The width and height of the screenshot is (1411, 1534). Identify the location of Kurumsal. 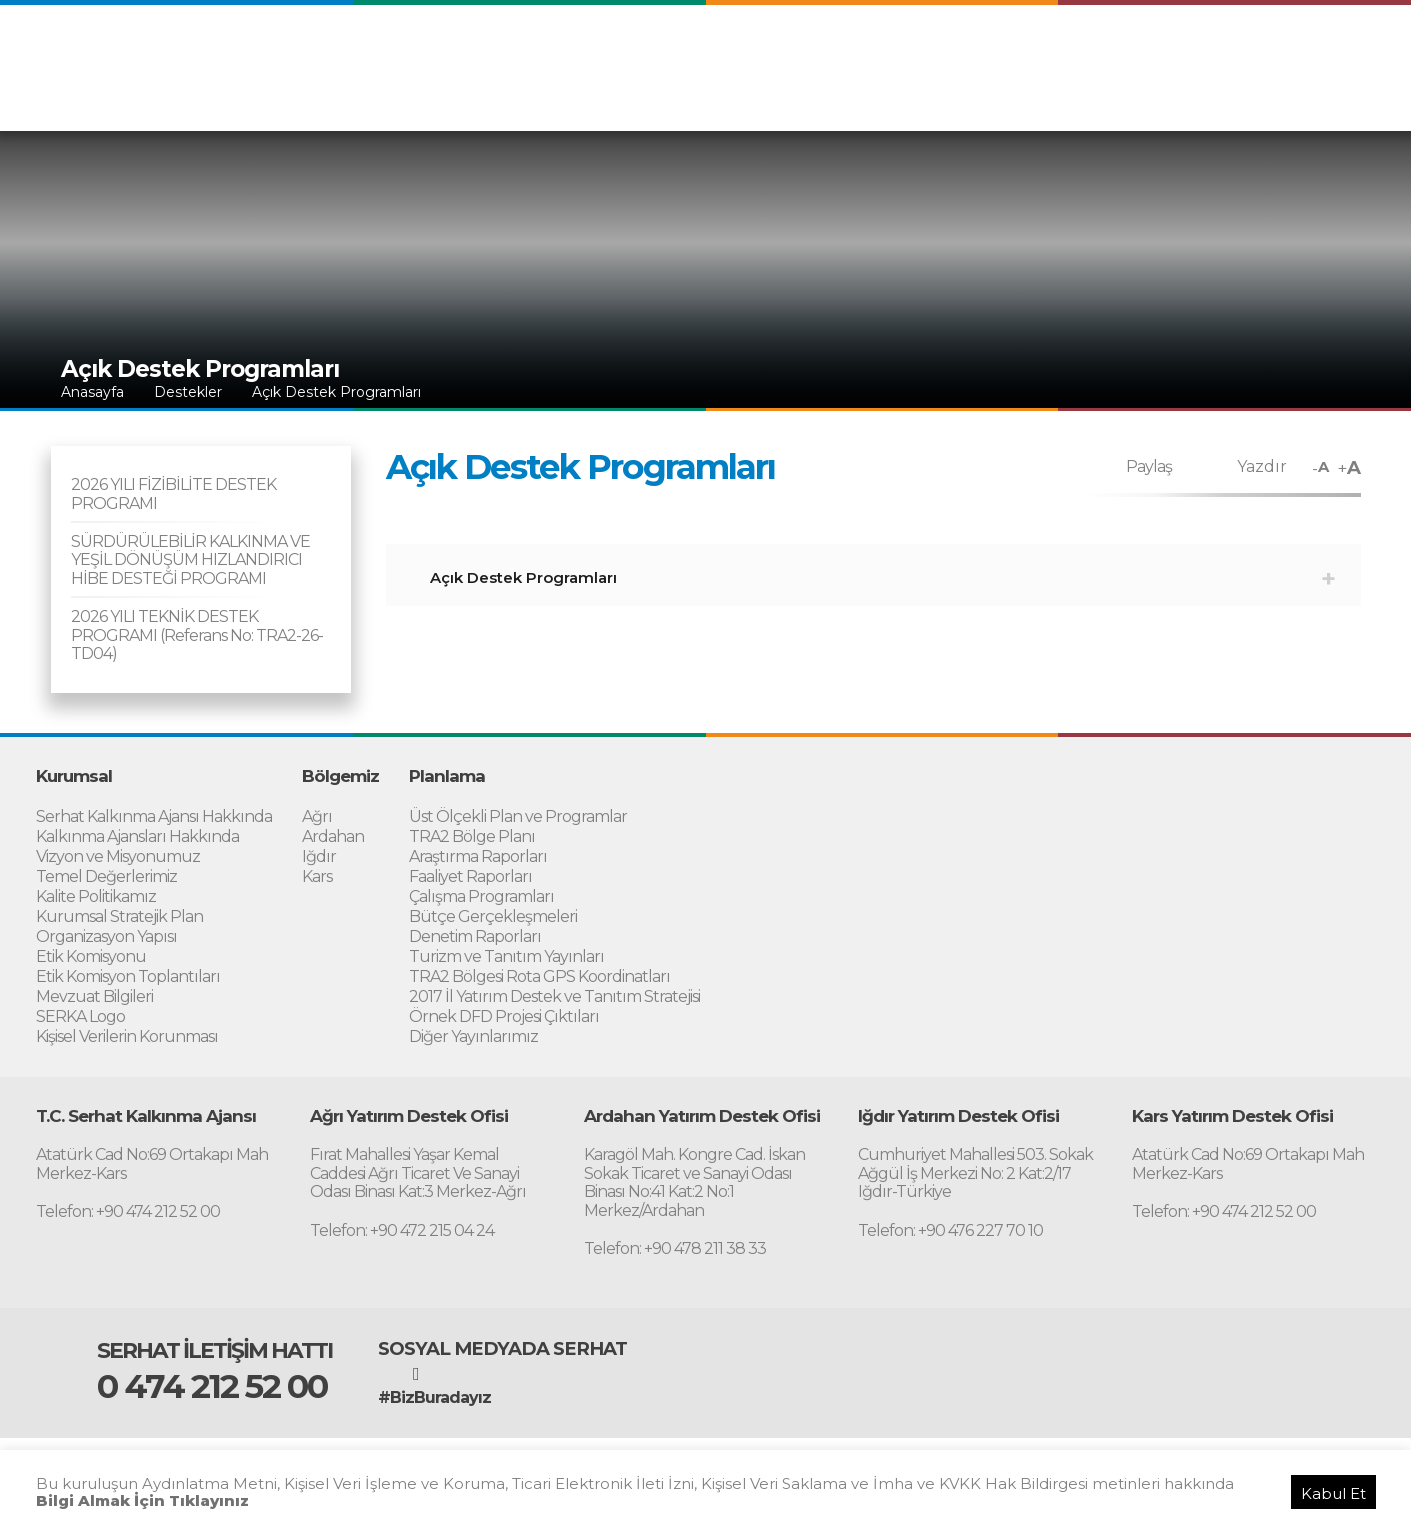
(759, 98).